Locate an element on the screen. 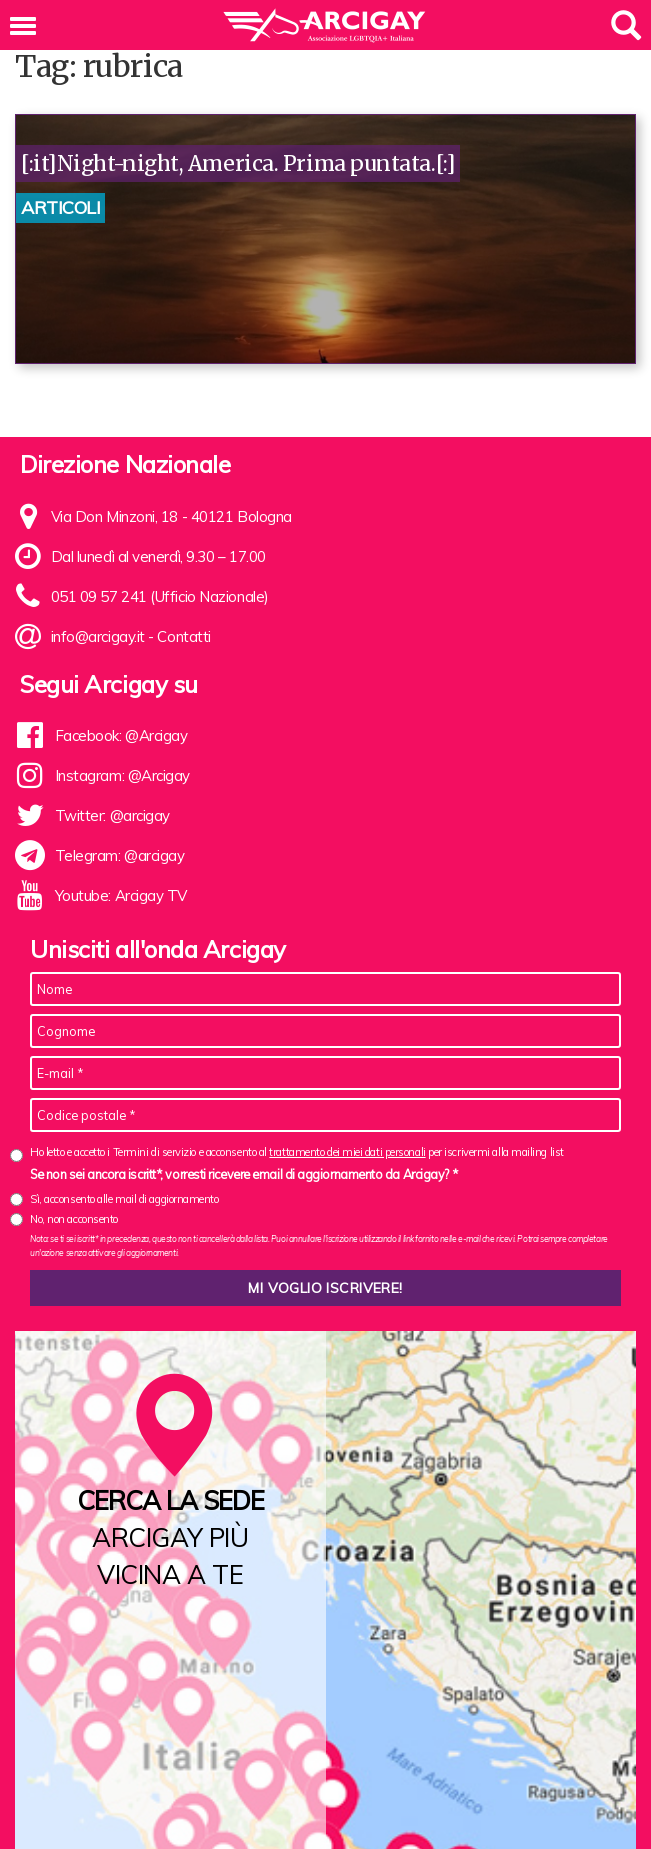 The height and width of the screenshot is (1849, 651). info@arcigay.it is located at coordinates (98, 636).